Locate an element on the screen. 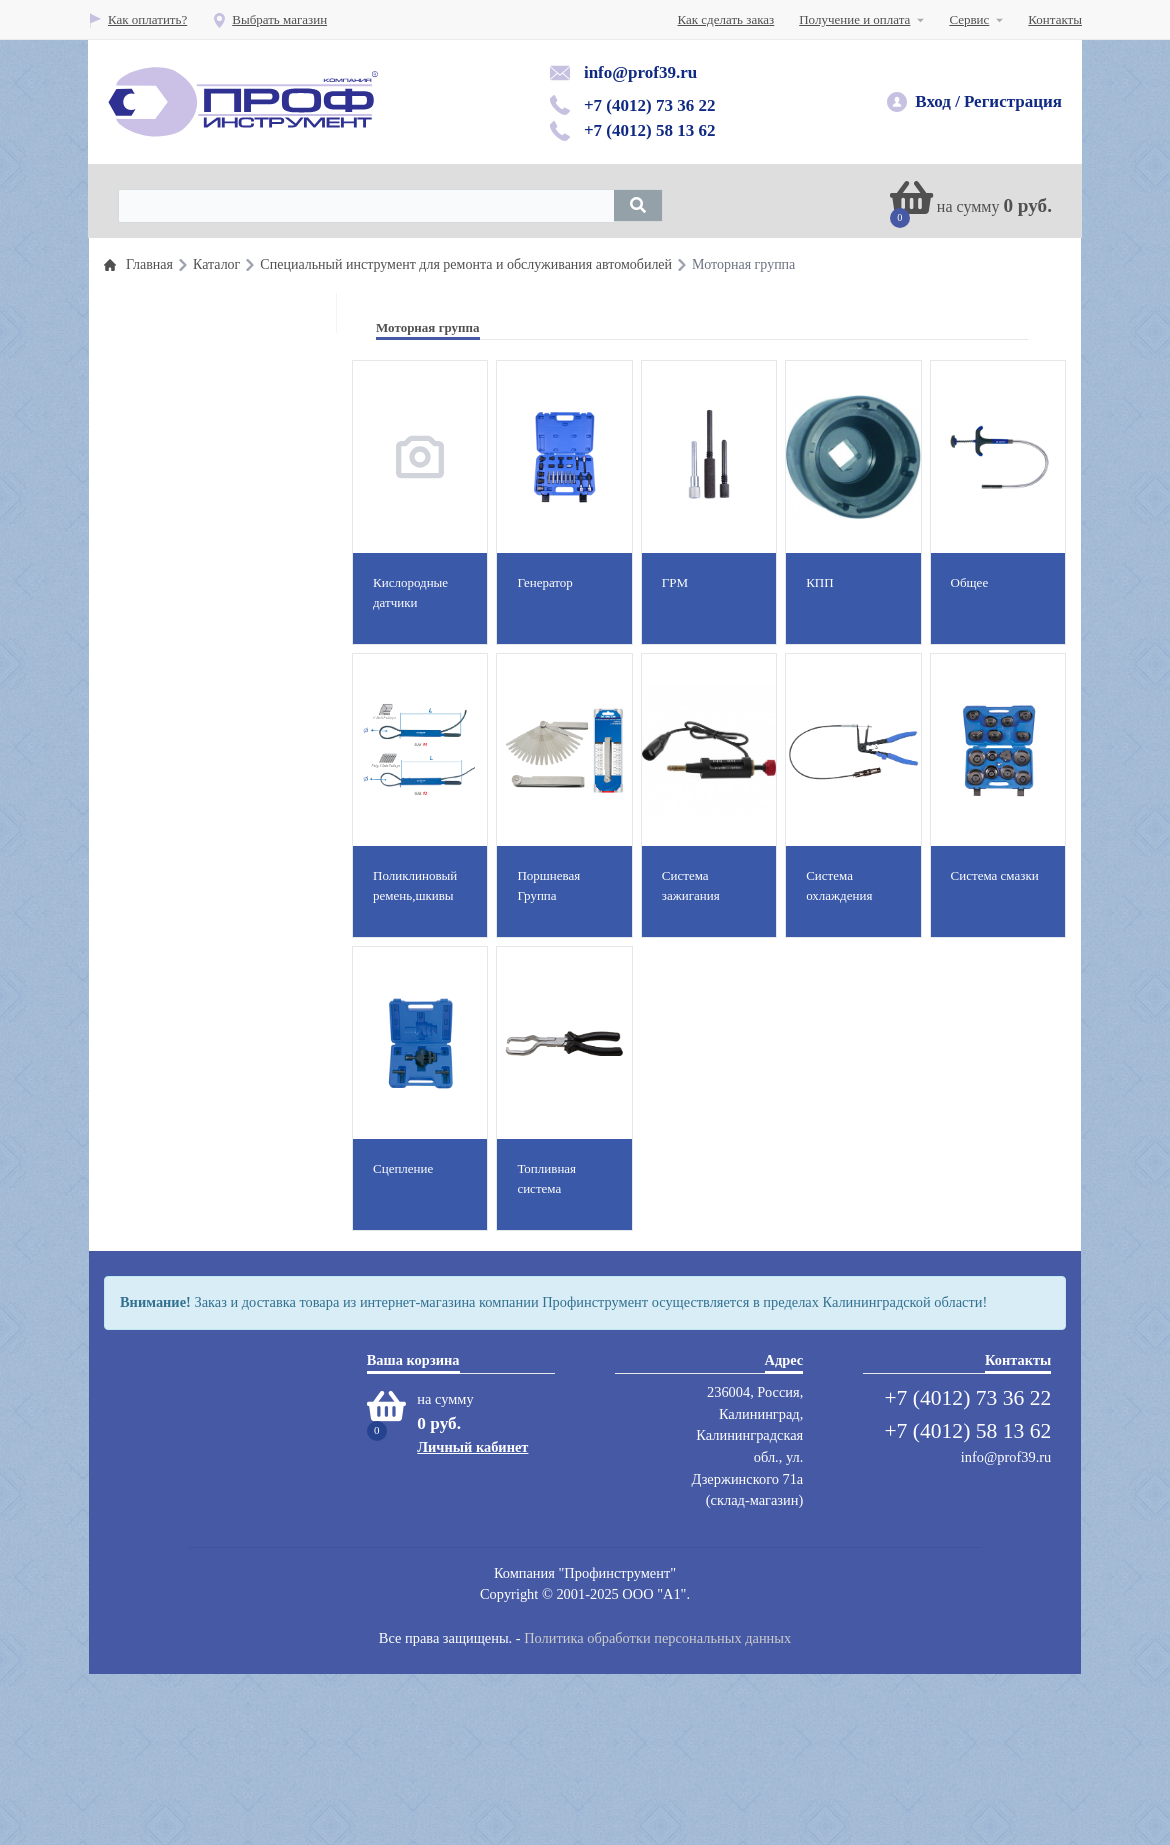 The width and height of the screenshot is (1170, 1845). Мойки,автохимия is located at coordinates (191, 1151).